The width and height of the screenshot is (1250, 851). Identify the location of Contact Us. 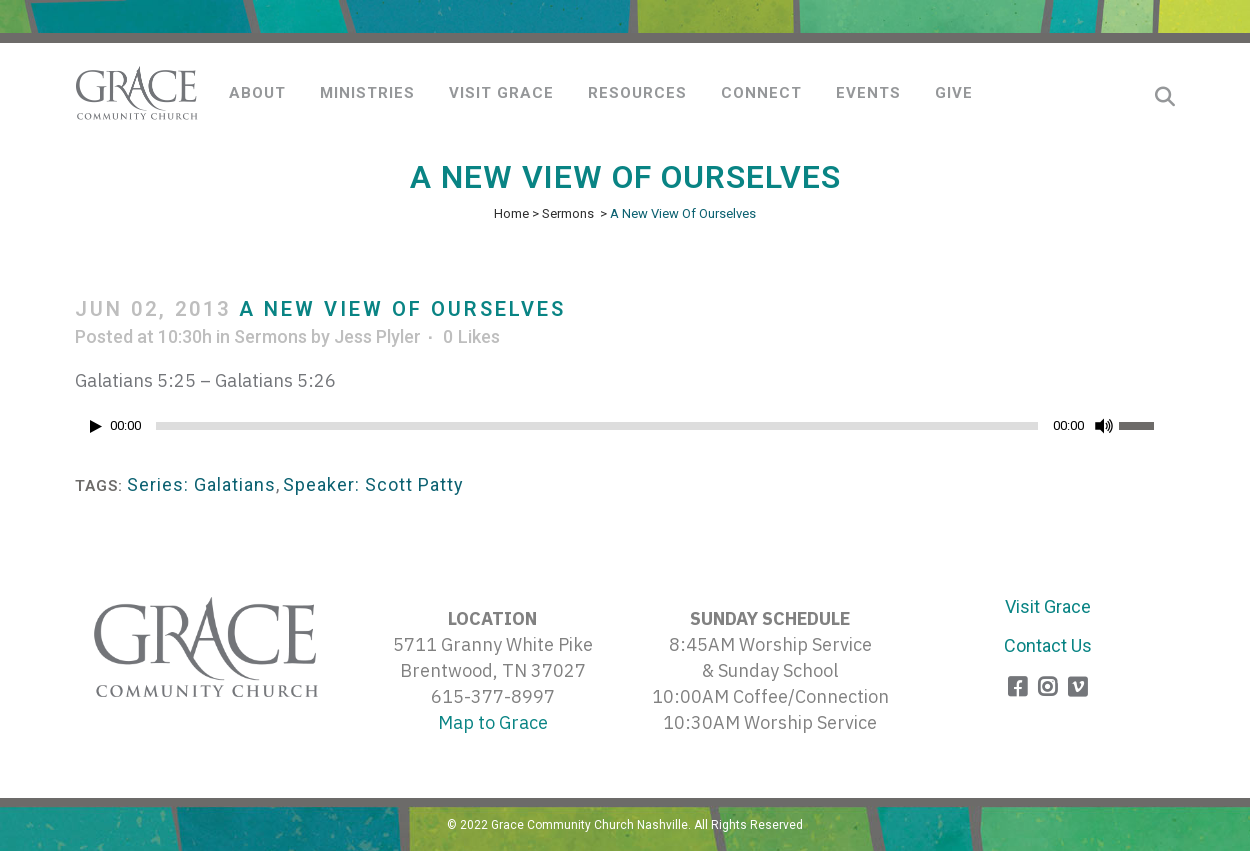
(1048, 645).